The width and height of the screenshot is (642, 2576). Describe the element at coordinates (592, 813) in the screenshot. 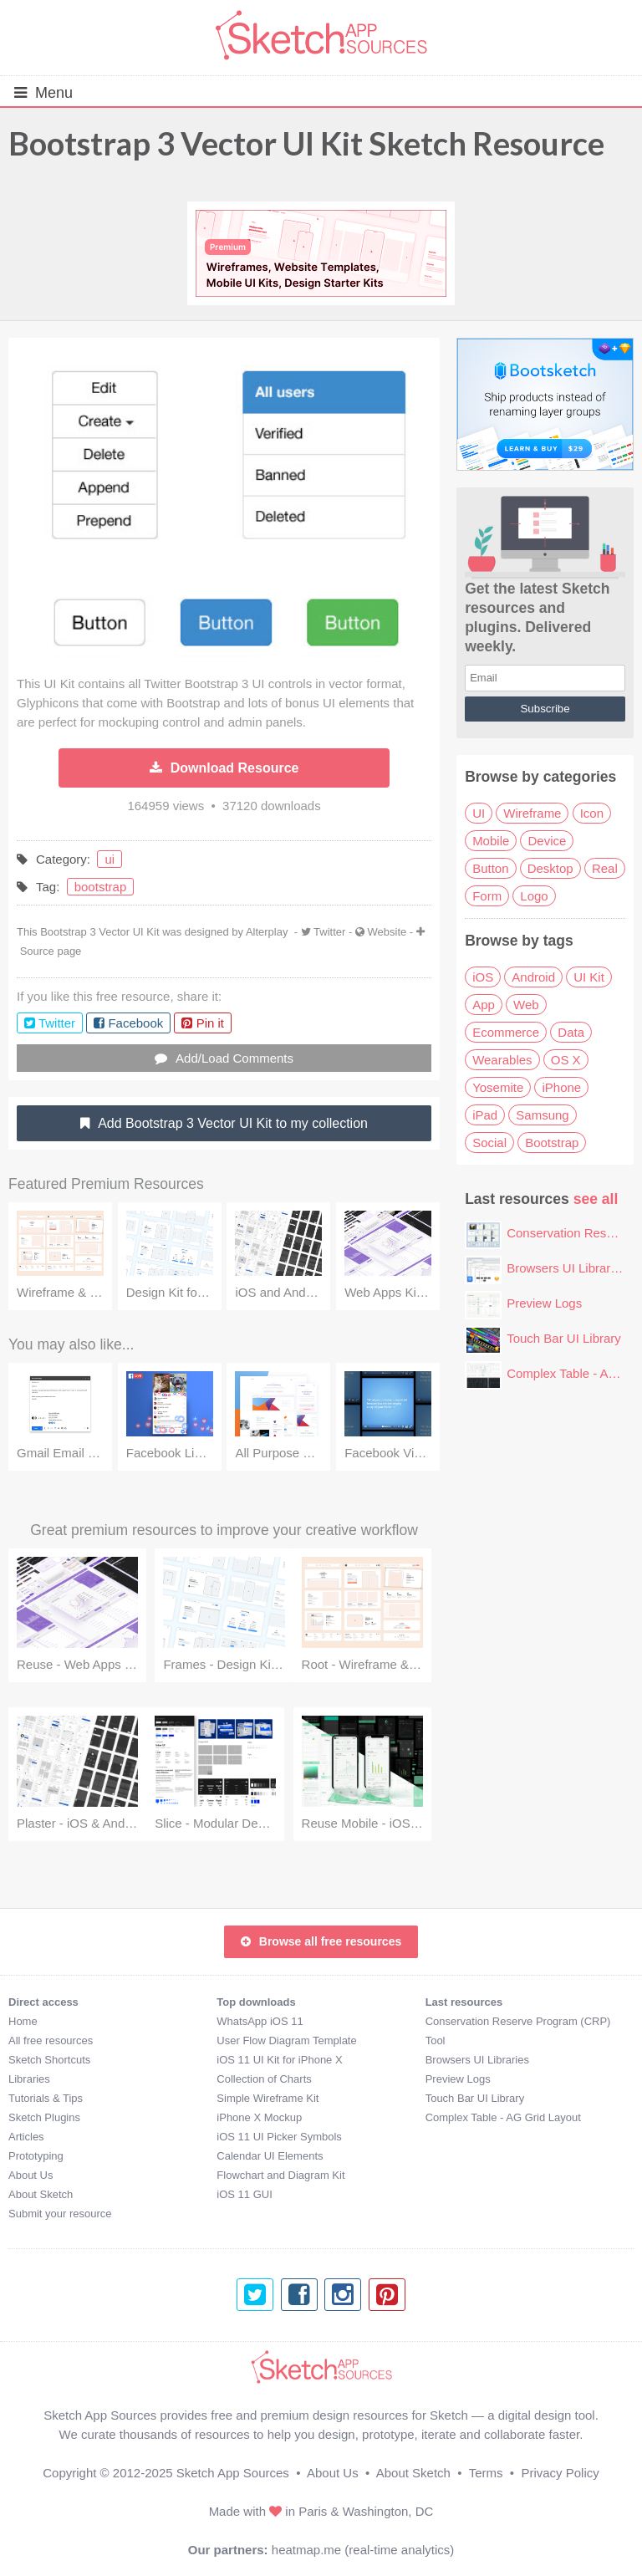

I see `Icon` at that location.